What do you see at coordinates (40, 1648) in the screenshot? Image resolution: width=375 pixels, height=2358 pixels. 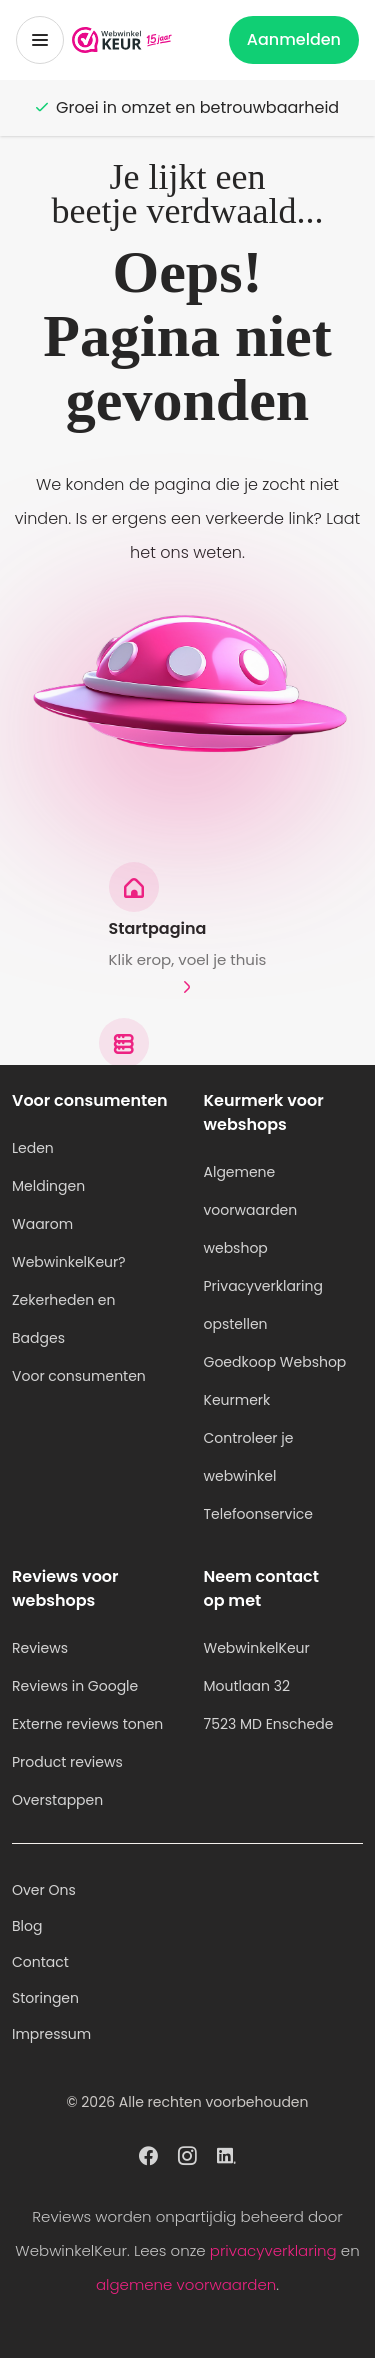 I see `Reviews` at bounding box center [40, 1648].